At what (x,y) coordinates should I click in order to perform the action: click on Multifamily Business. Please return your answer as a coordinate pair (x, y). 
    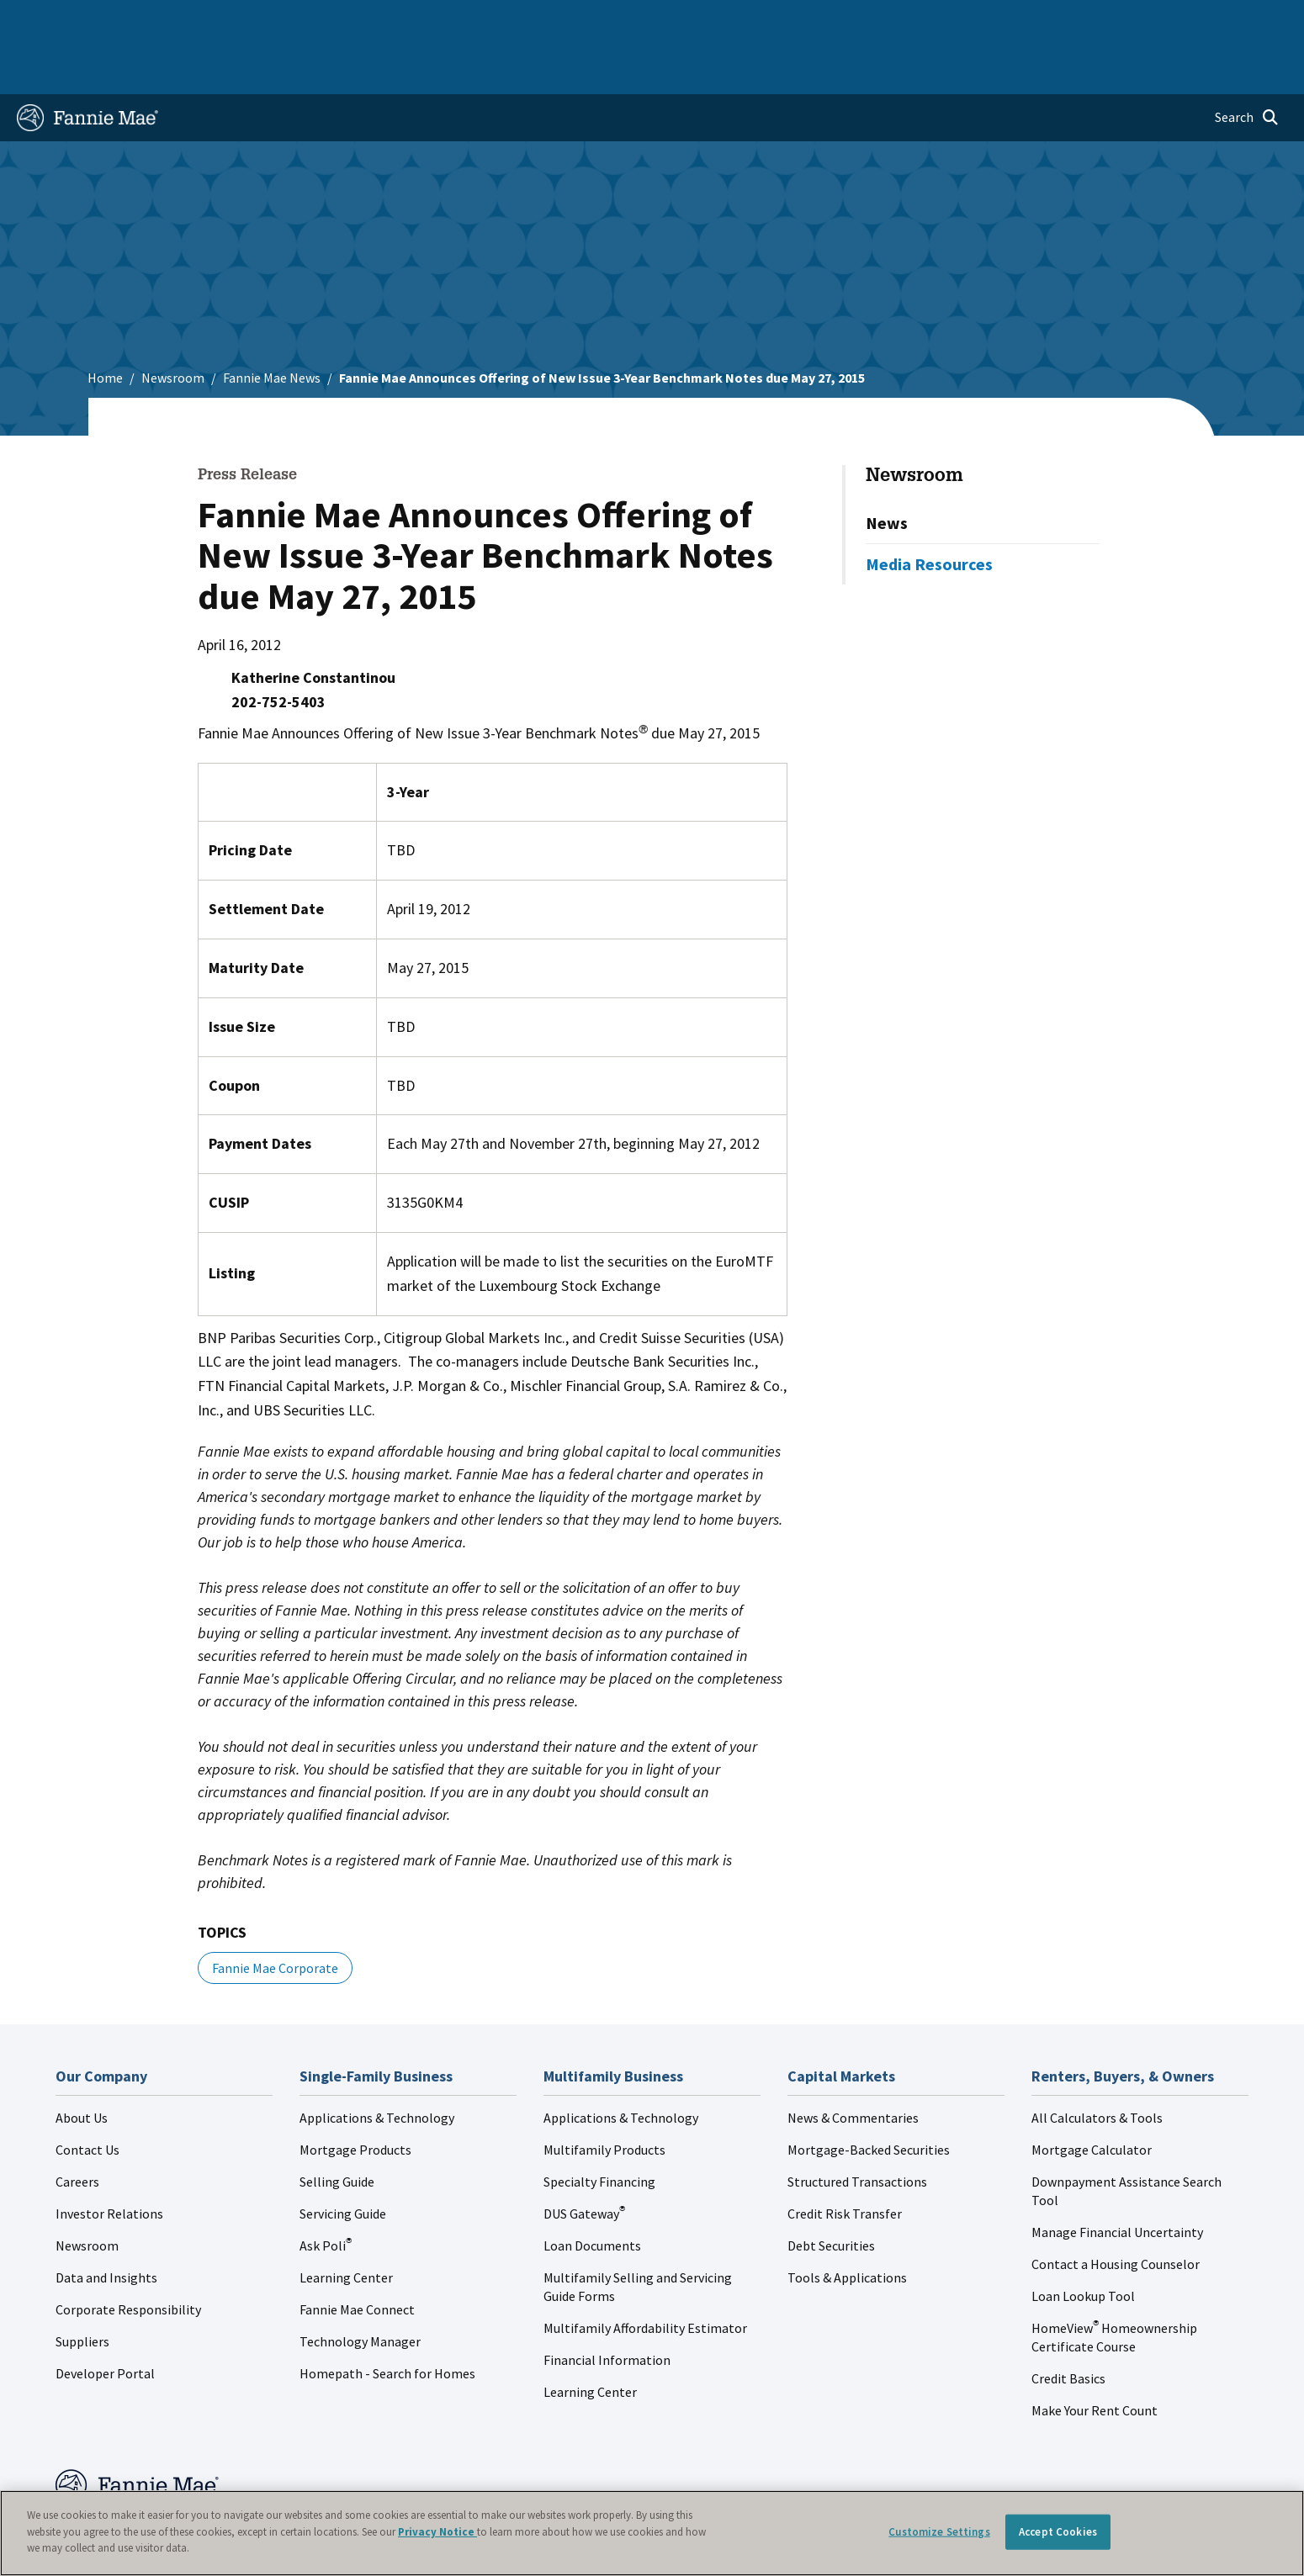
    Looking at the image, I should click on (295, 20).